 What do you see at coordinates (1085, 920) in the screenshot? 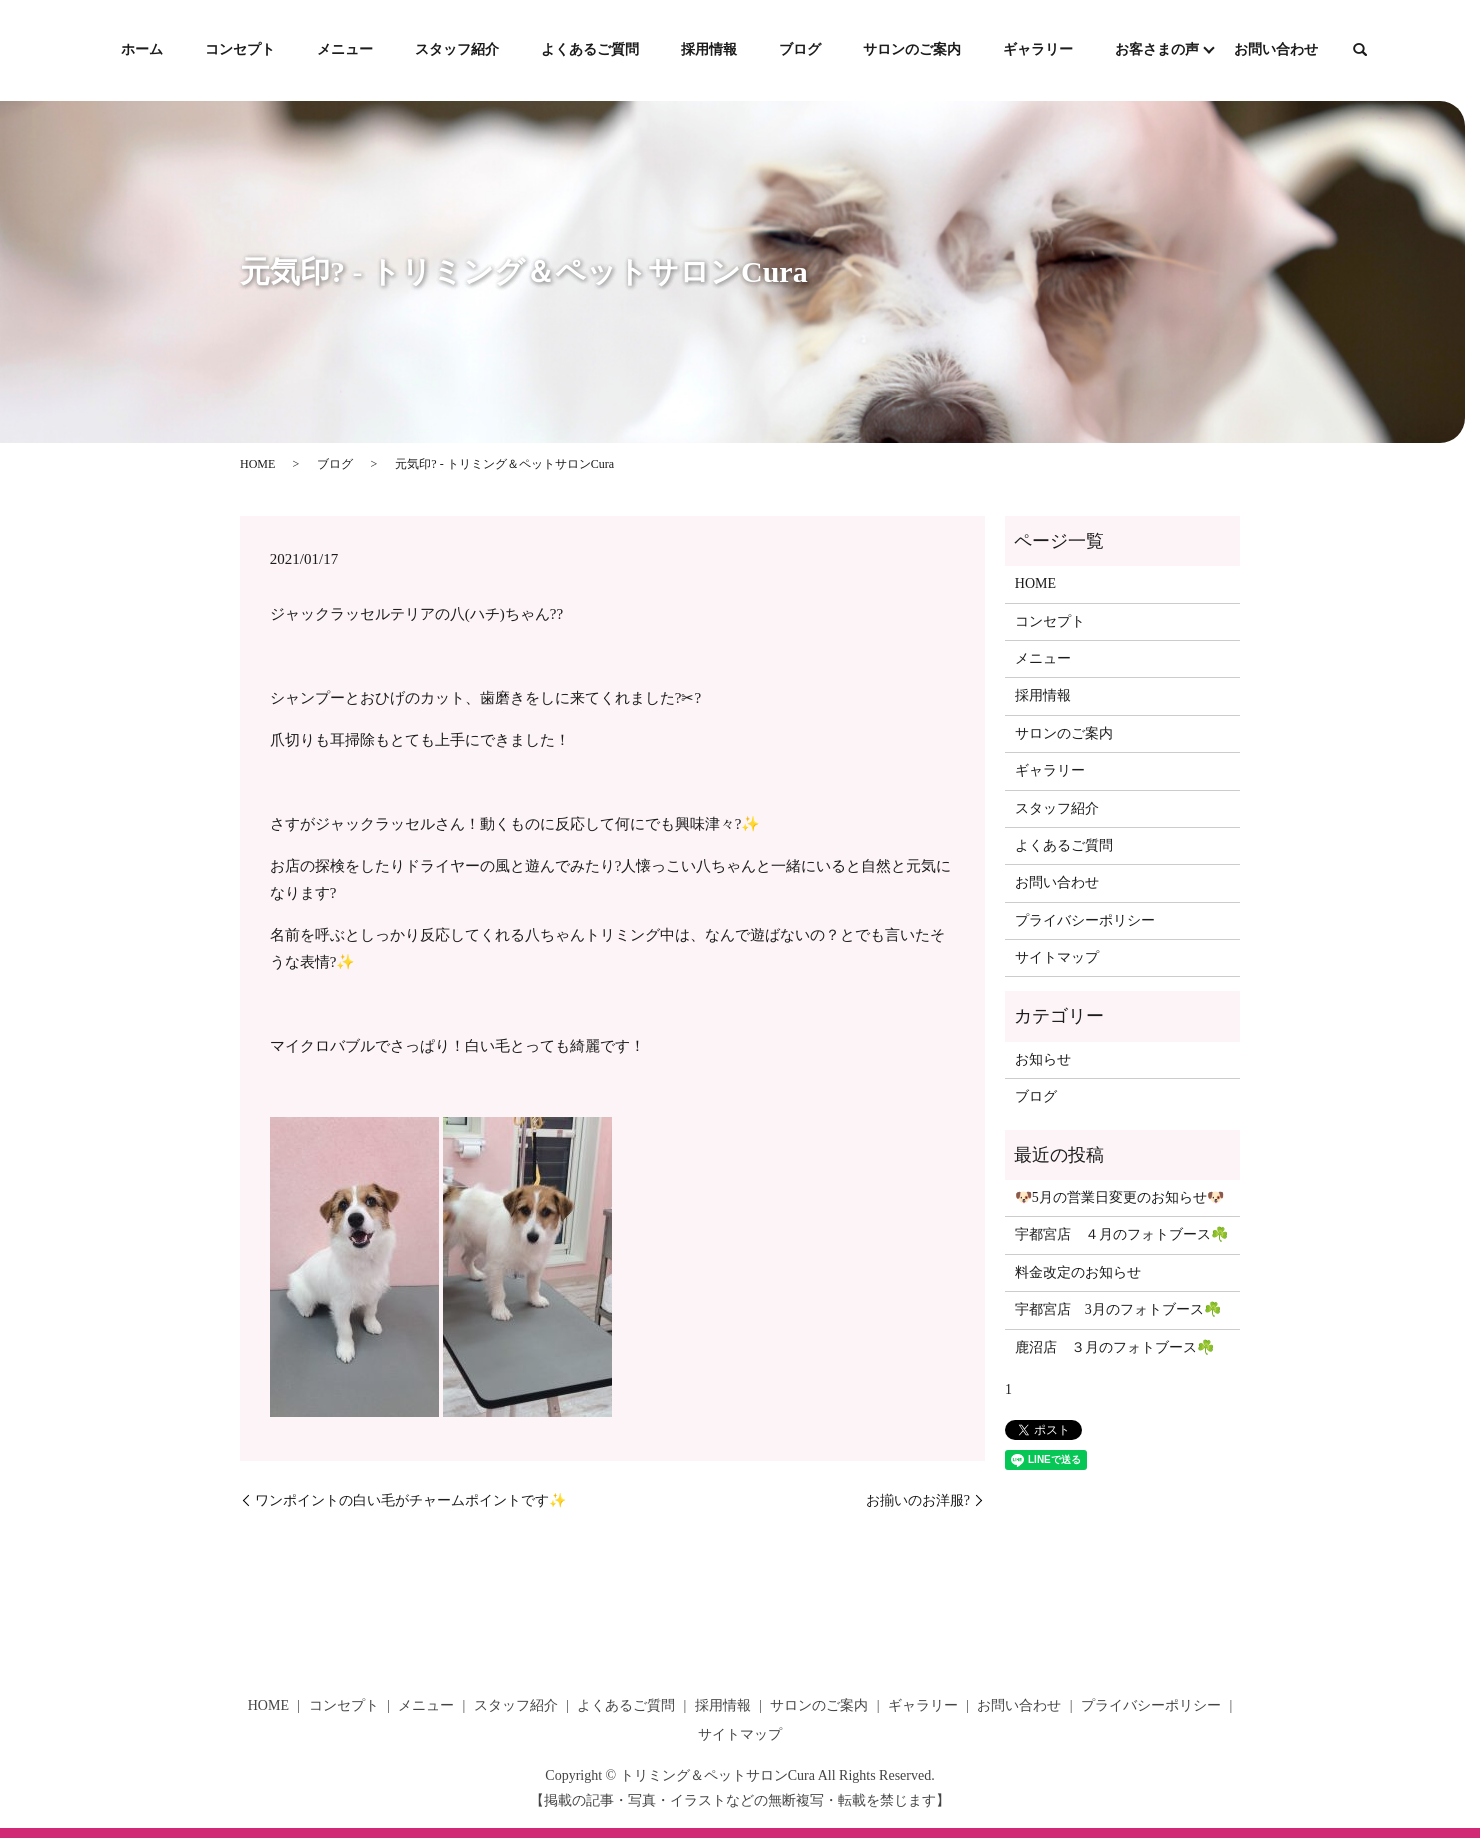
I see `プライバシーポリシー` at bounding box center [1085, 920].